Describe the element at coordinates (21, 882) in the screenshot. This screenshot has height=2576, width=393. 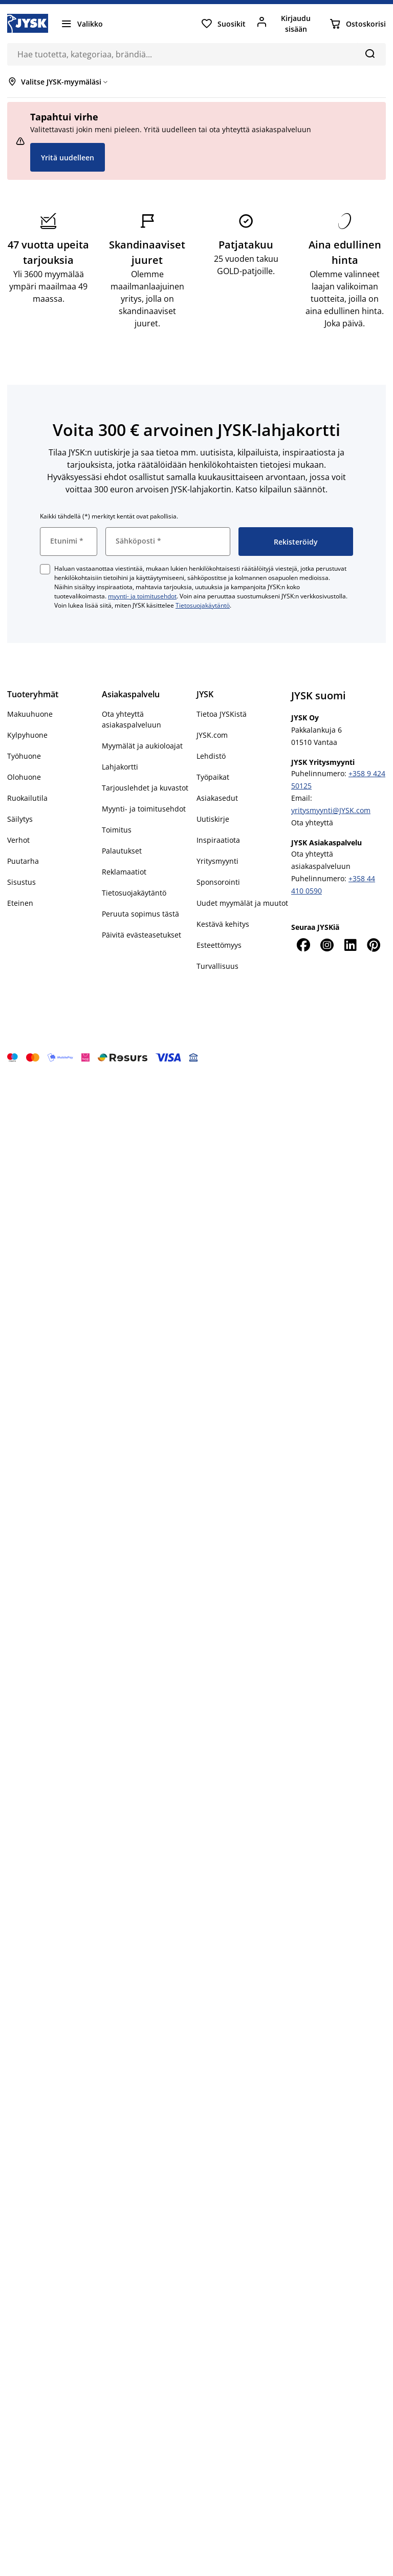
I see `Sisustus` at that location.